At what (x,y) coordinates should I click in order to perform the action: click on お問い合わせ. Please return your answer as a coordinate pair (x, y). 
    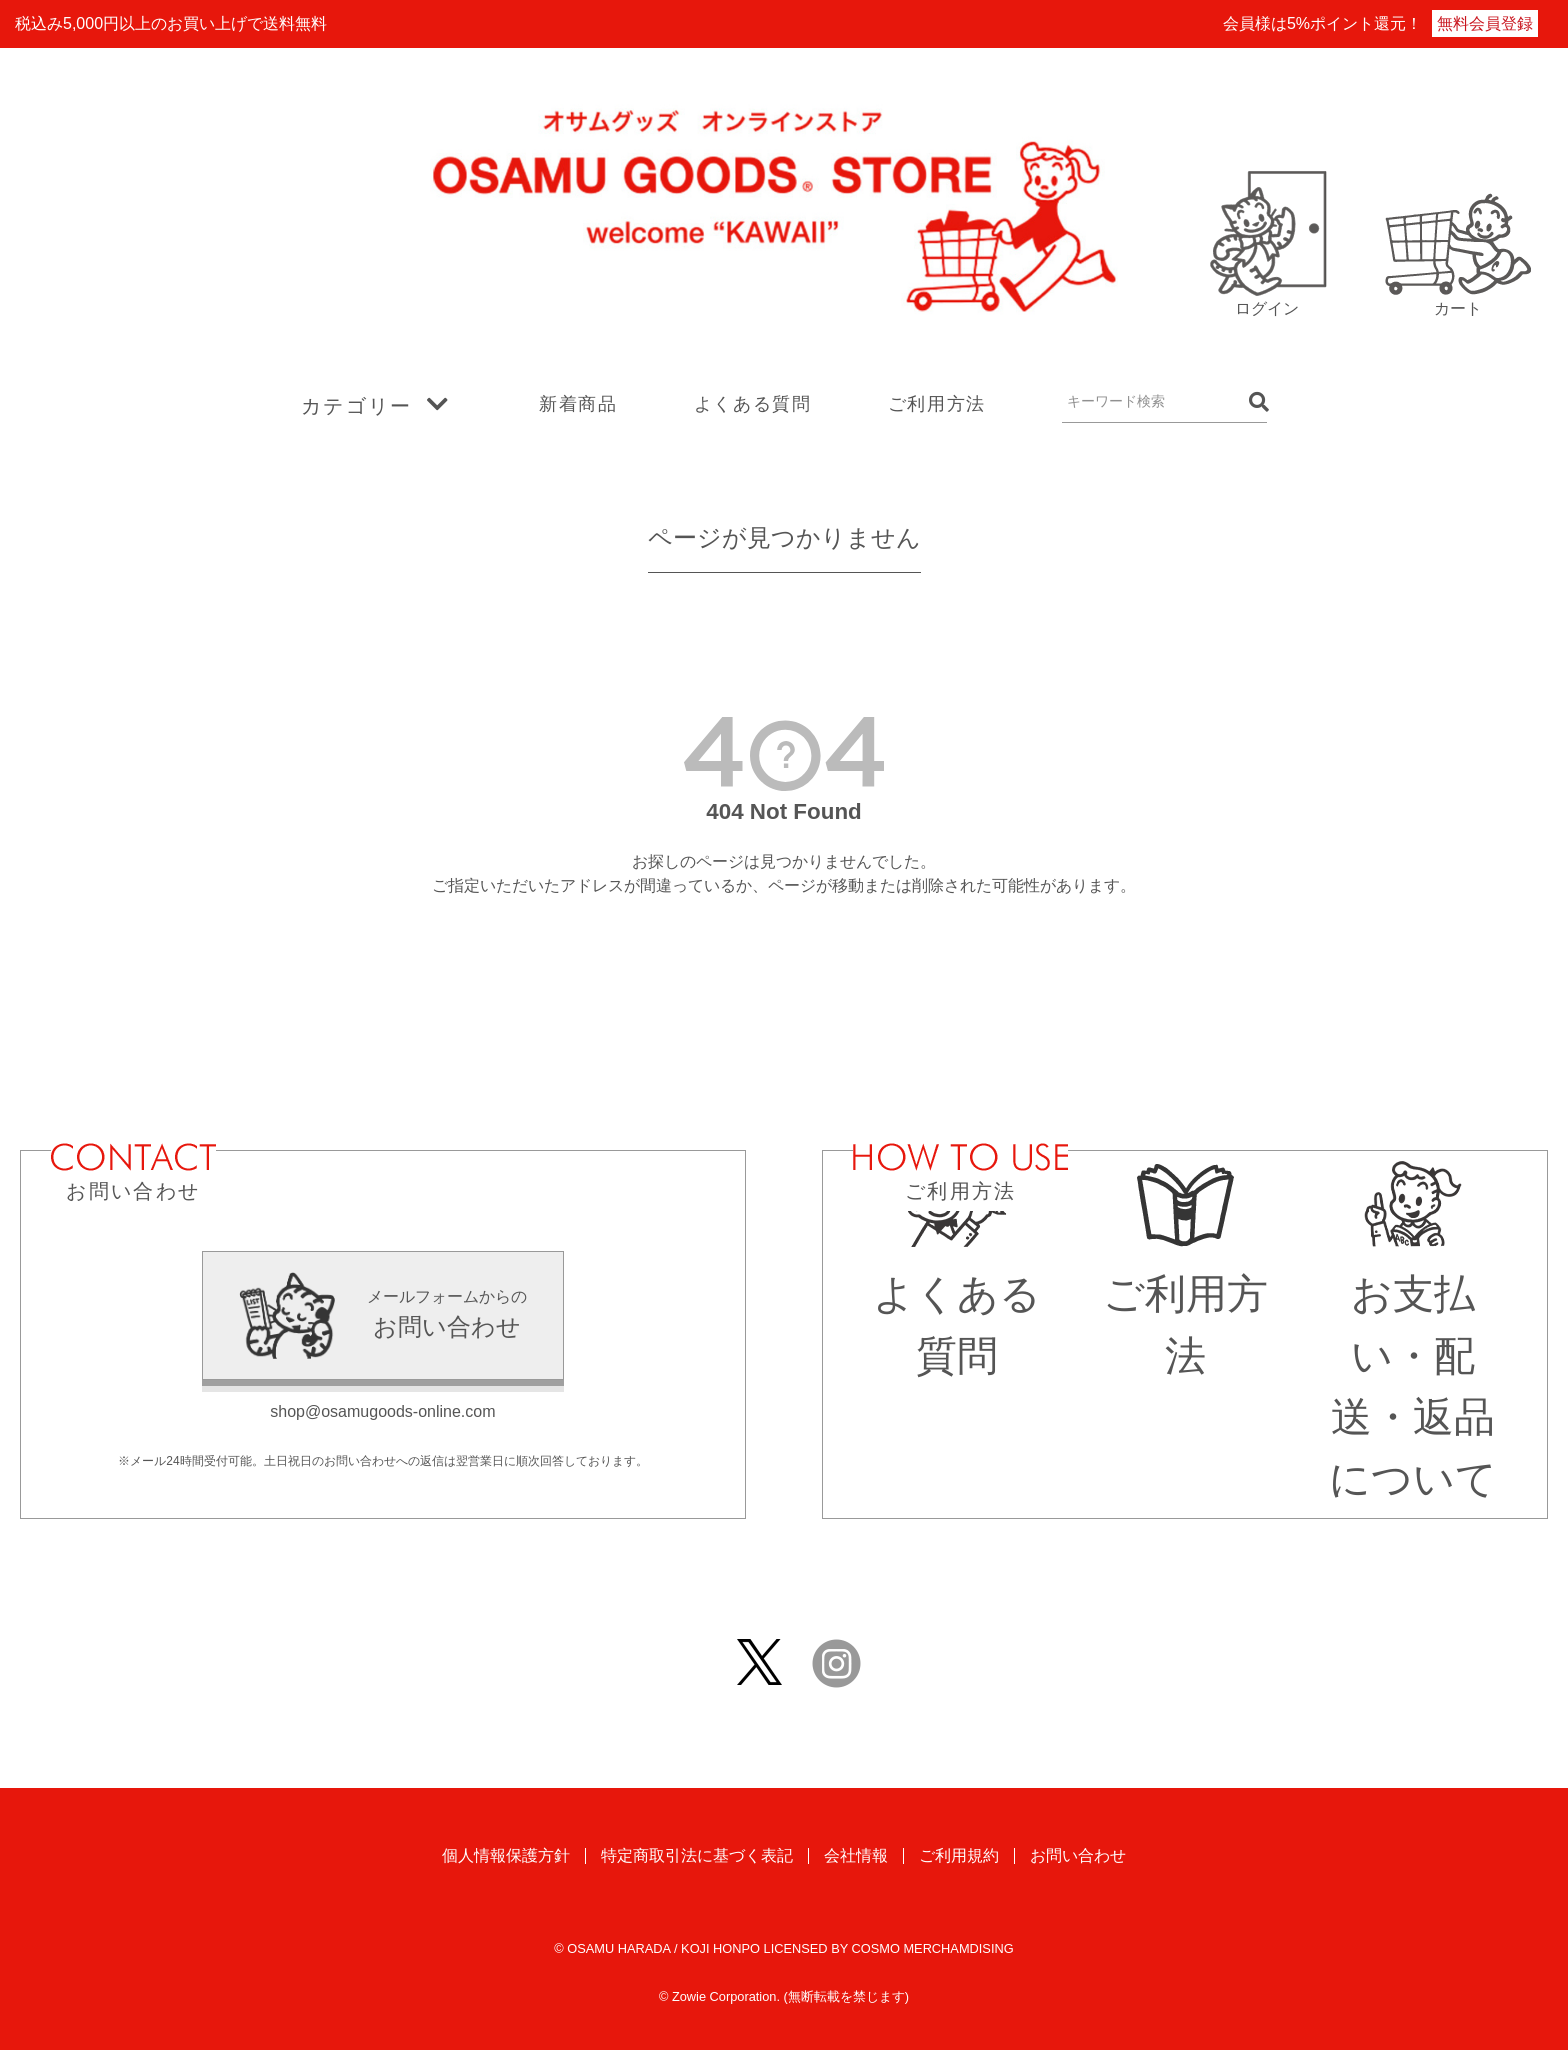
    Looking at the image, I should click on (1078, 1855).